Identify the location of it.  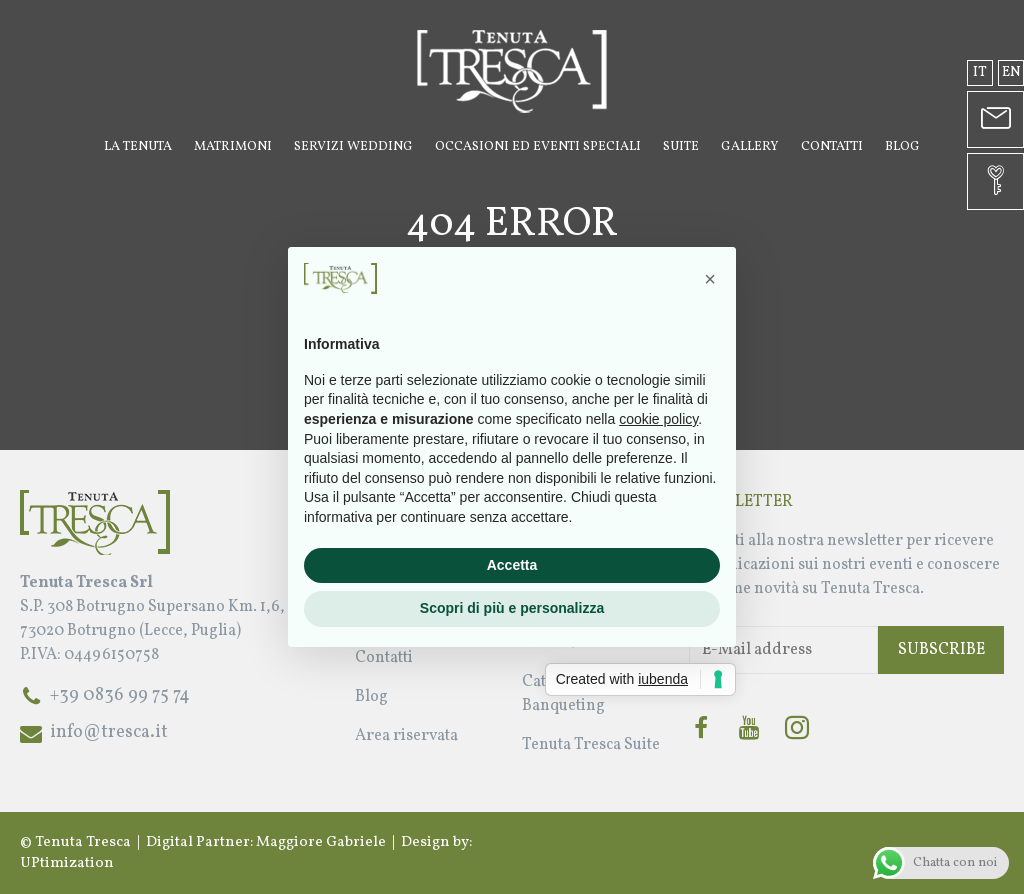
(980, 72).